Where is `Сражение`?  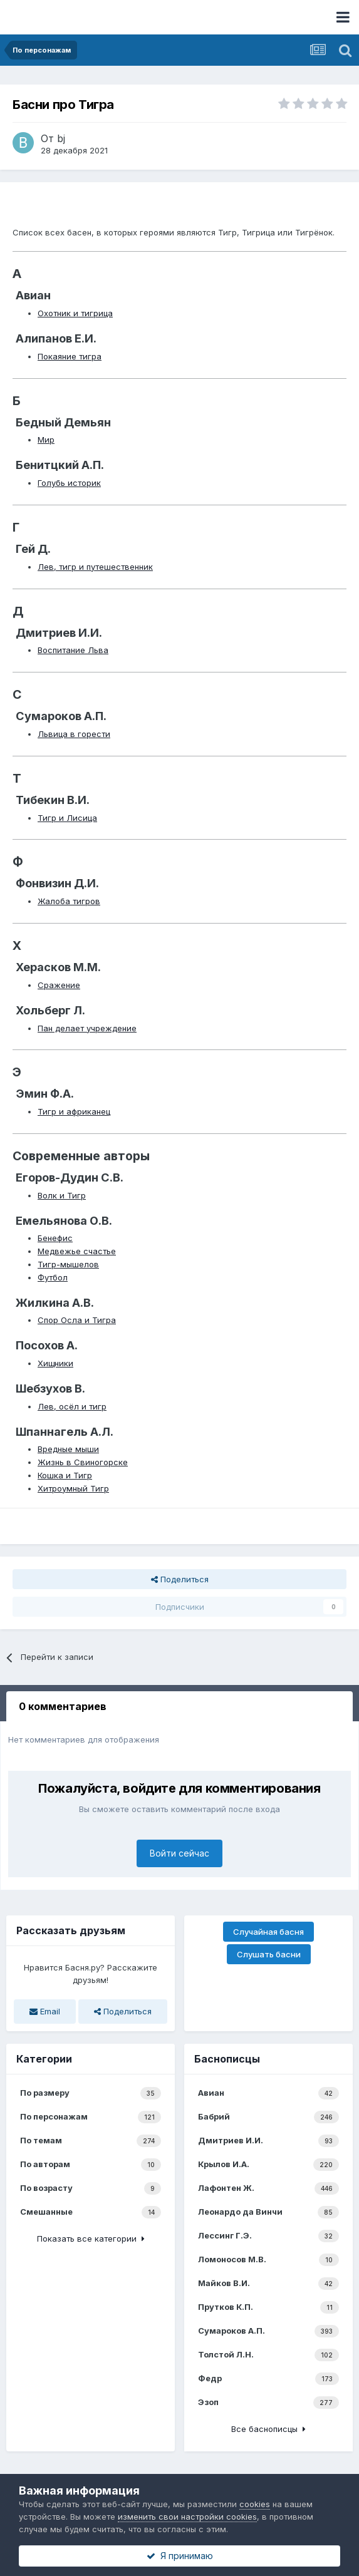 Сражение is located at coordinates (59, 985).